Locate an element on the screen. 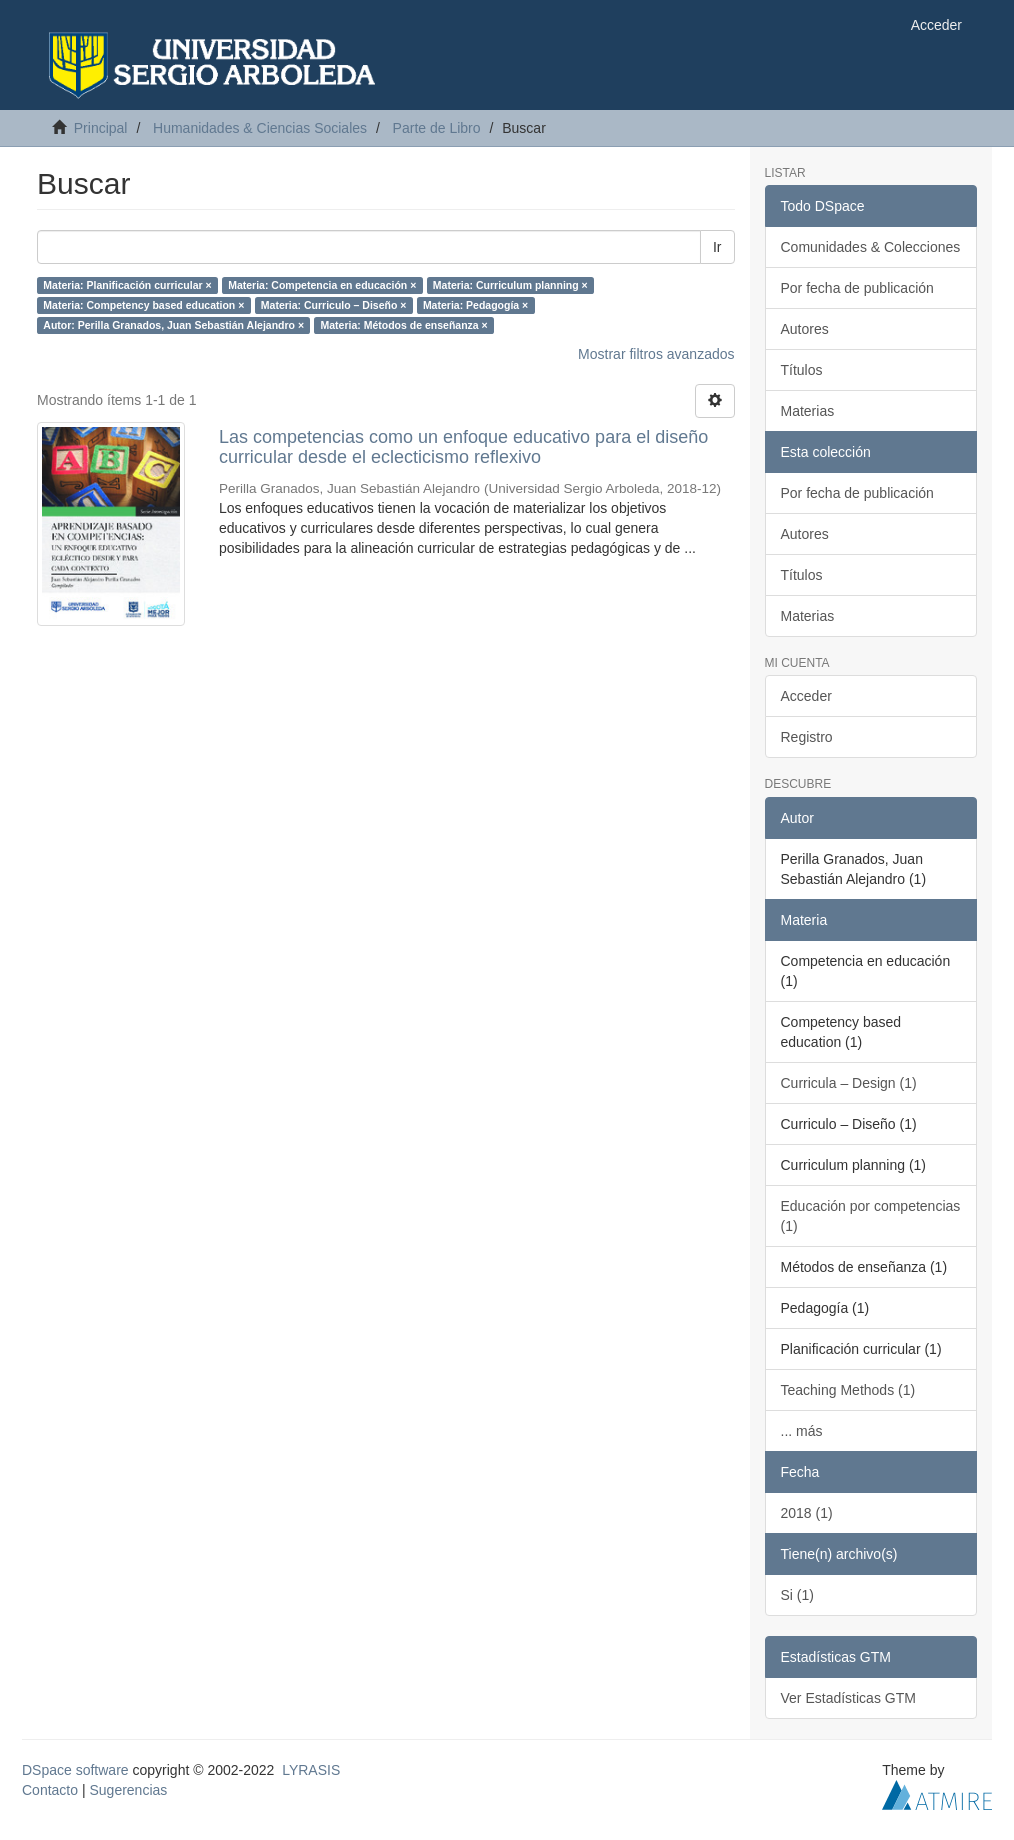 This screenshot has height=1840, width=1014. Materia: Curriculo – Diseño × is located at coordinates (334, 305).